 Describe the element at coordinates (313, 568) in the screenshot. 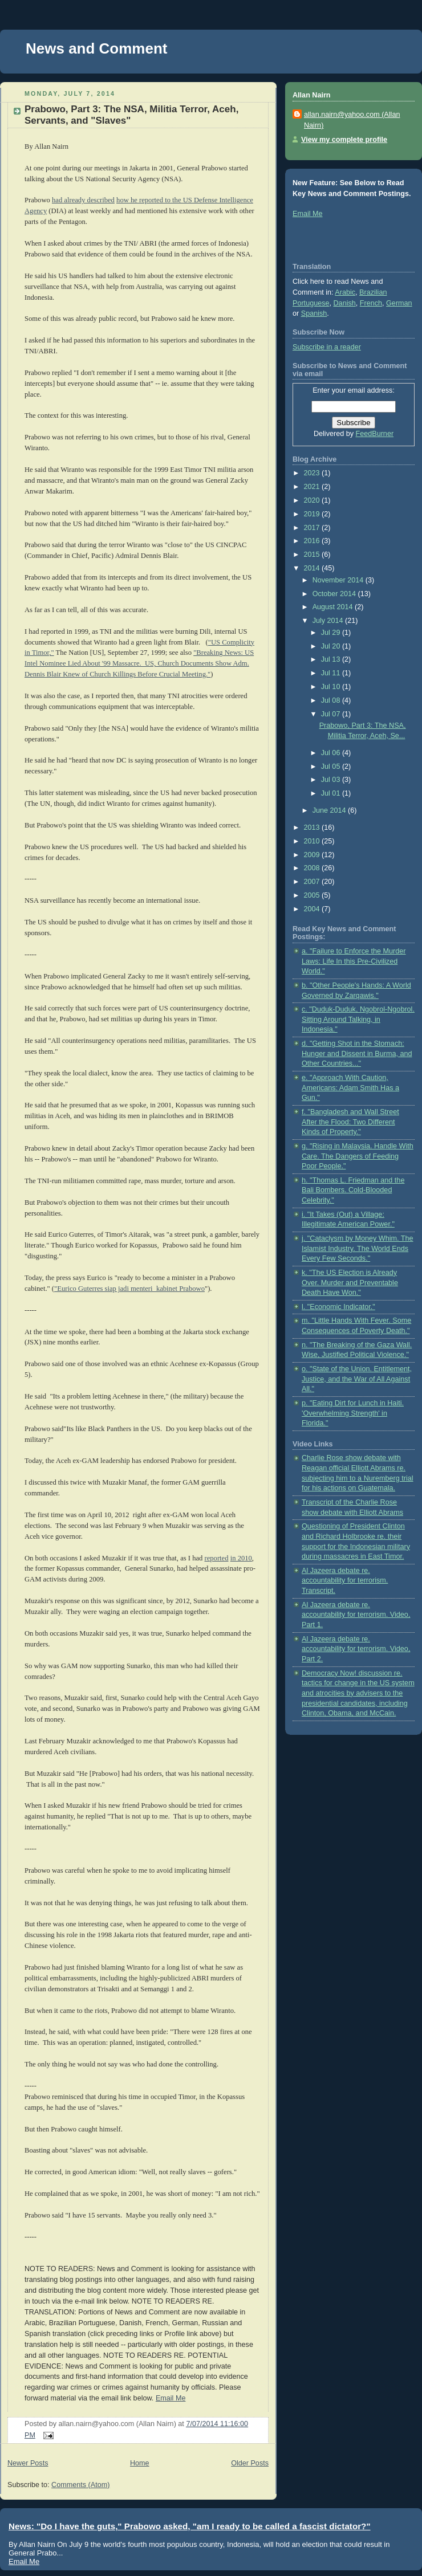

I see `2014` at that location.